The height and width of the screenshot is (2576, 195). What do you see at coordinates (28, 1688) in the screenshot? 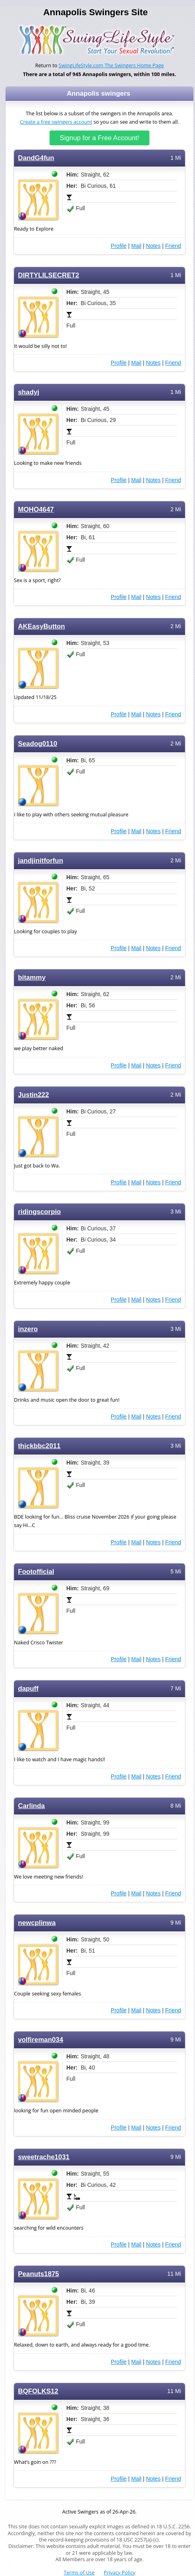
I see `dapuff` at bounding box center [28, 1688].